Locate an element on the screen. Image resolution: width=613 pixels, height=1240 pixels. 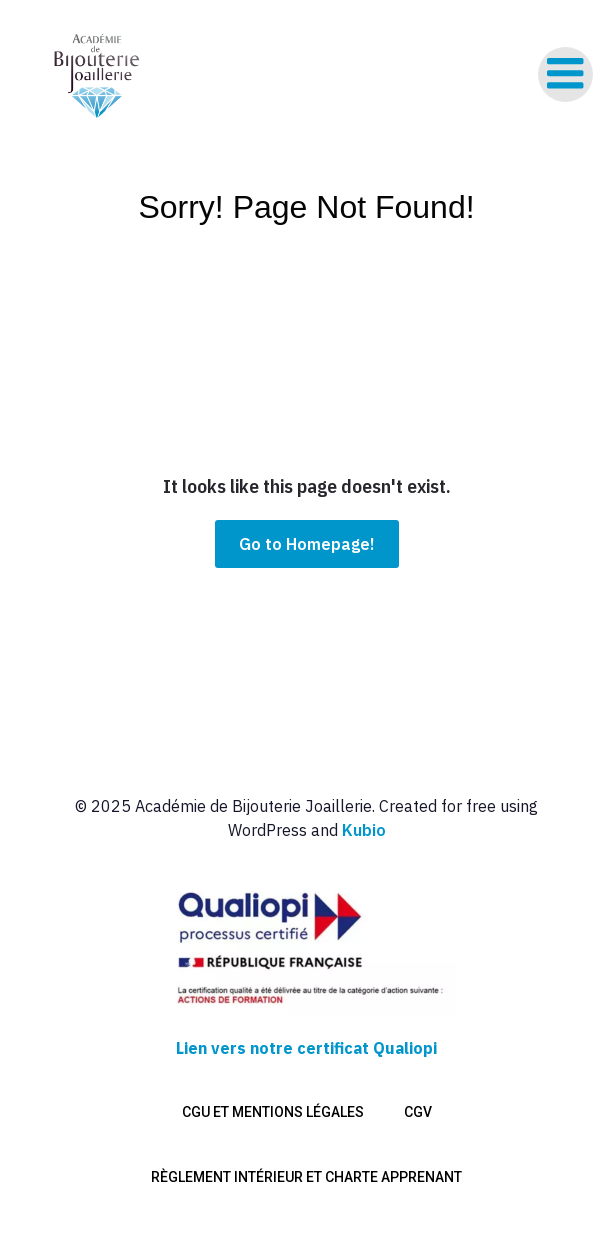
CGV is located at coordinates (418, 1112).